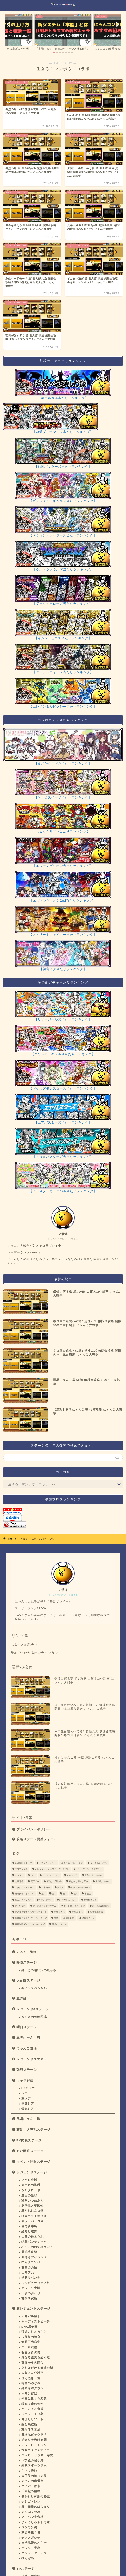 This screenshot has width=126, height=2576. Describe the element at coordinates (44, 1906) in the screenshot. I see `絶・断罪天使クオリネル [絶・断罪天使クオリネル (3個の項目)]` at that location.